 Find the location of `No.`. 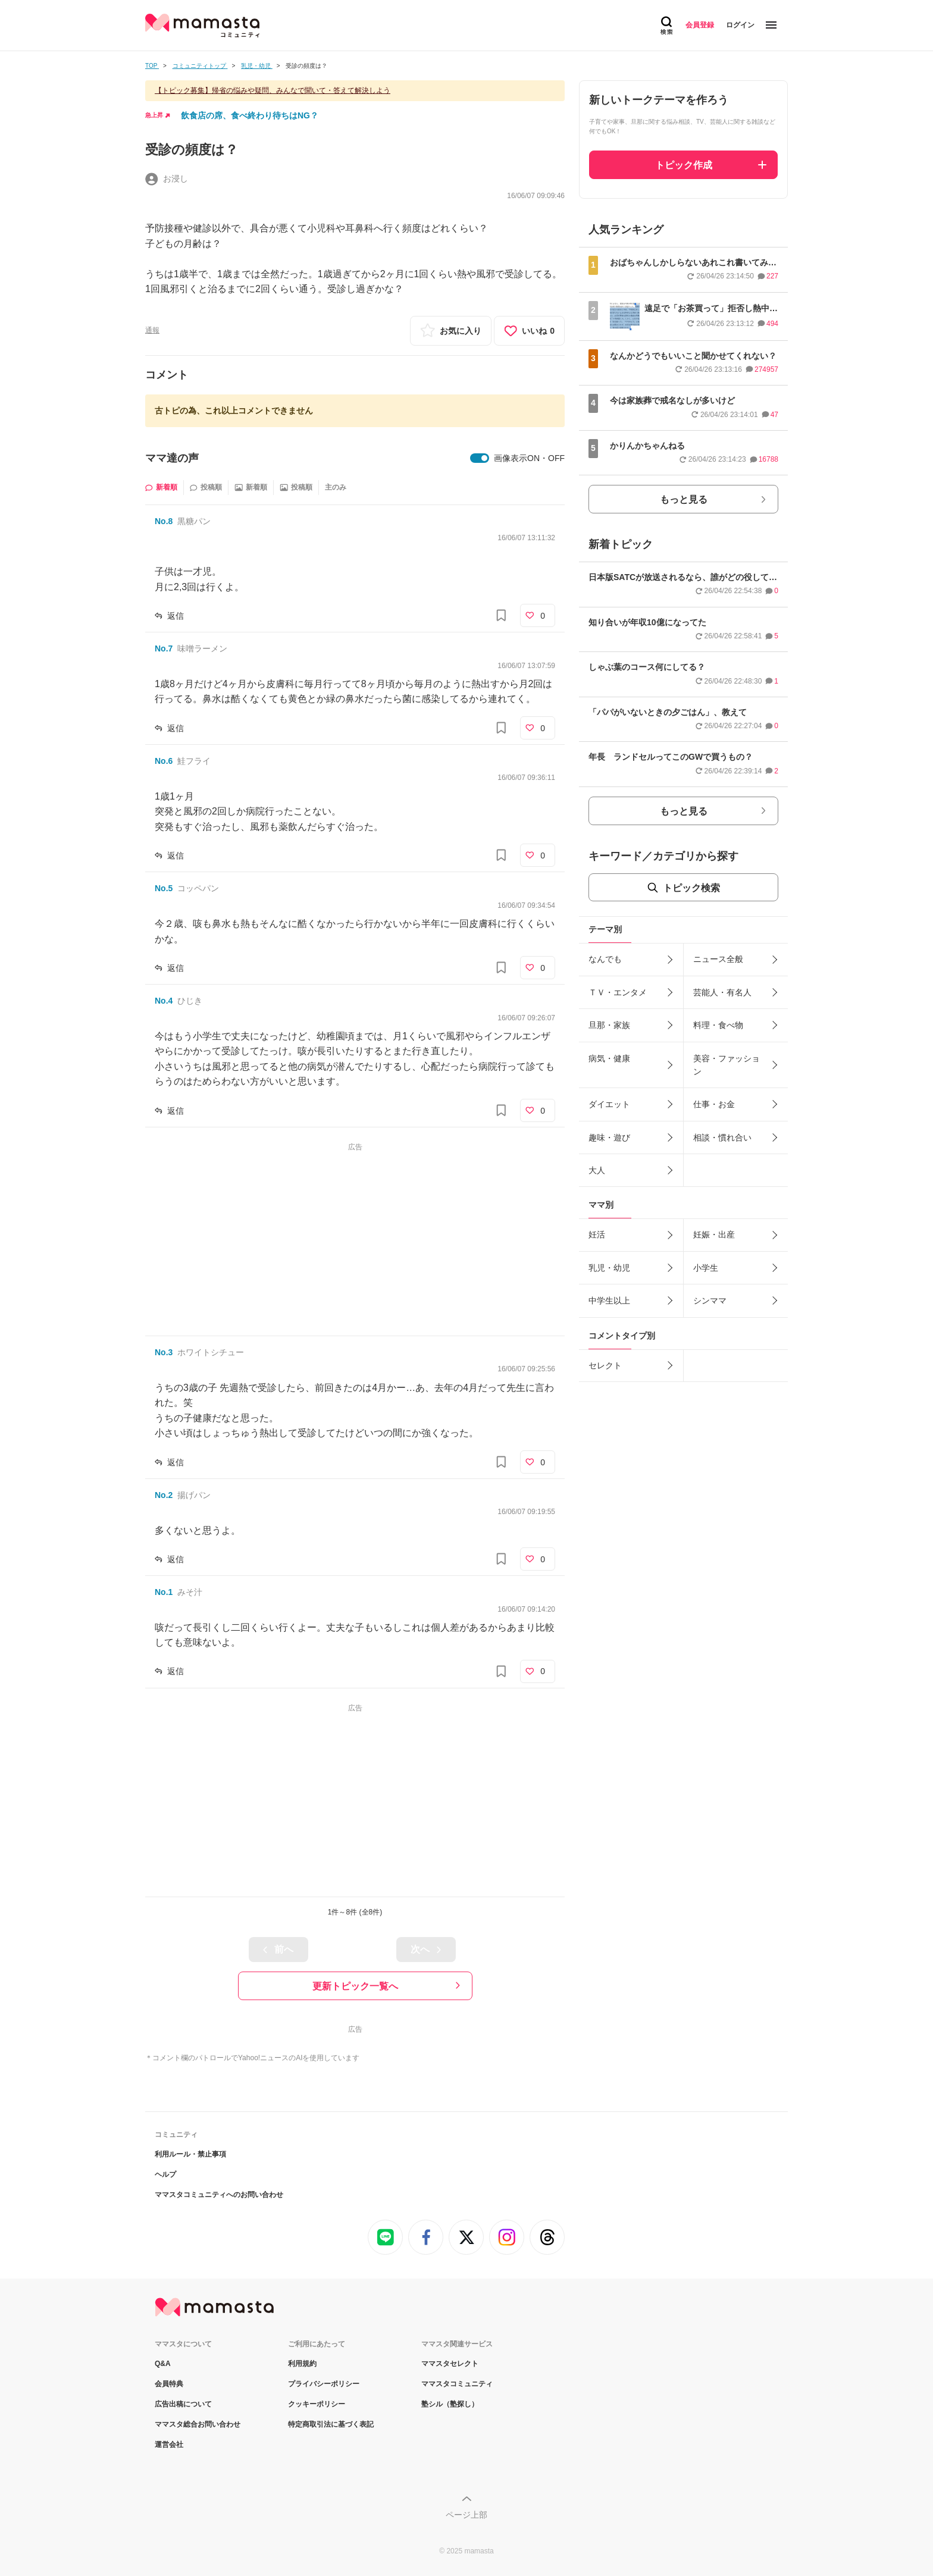

No. is located at coordinates (164, 521).